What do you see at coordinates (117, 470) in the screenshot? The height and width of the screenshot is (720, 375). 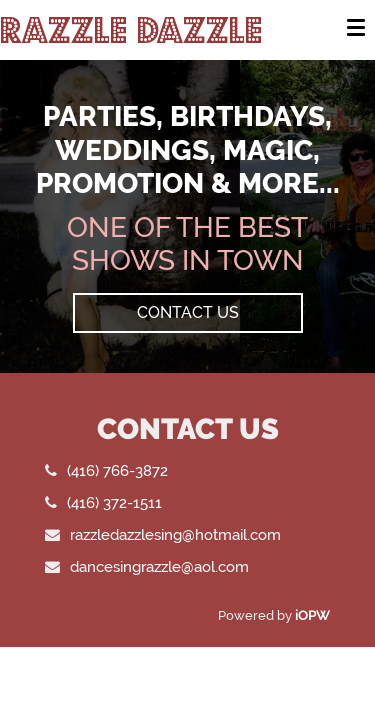 I see `(416) 766-3872` at bounding box center [117, 470].